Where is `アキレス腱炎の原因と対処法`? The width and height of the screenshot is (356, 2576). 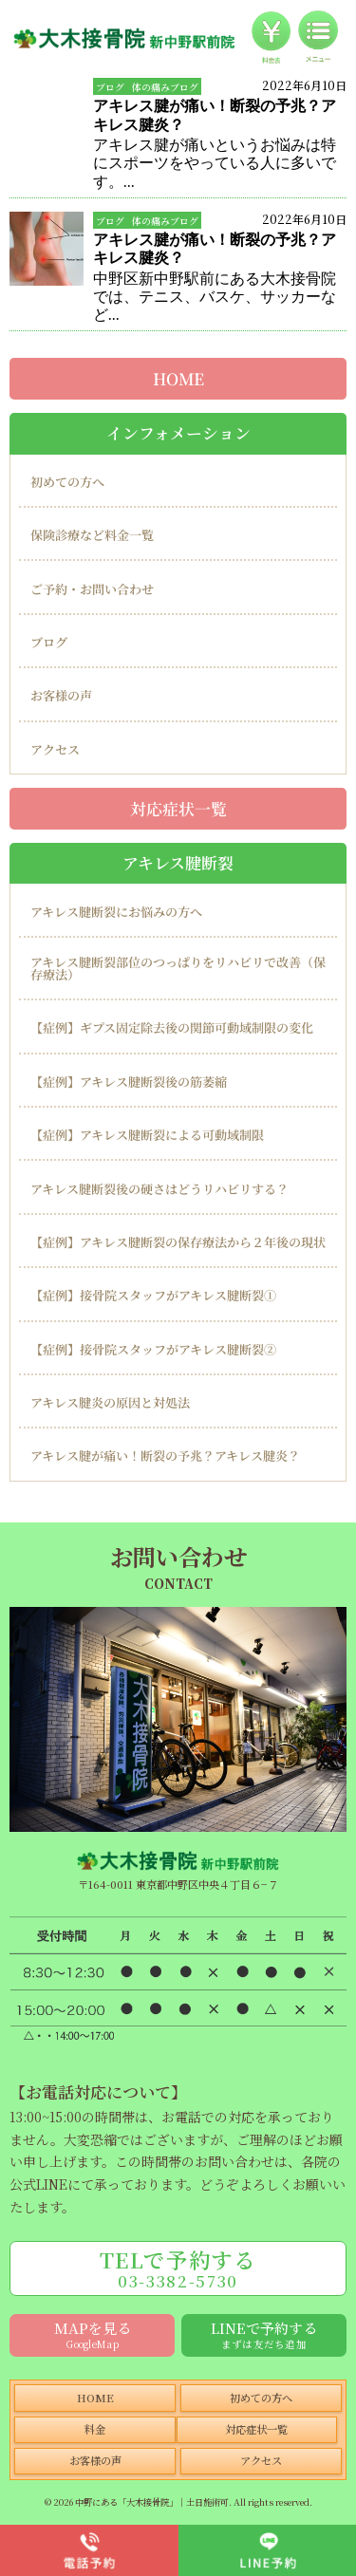
アキレス腱炎の原因と対処法 is located at coordinates (110, 1402).